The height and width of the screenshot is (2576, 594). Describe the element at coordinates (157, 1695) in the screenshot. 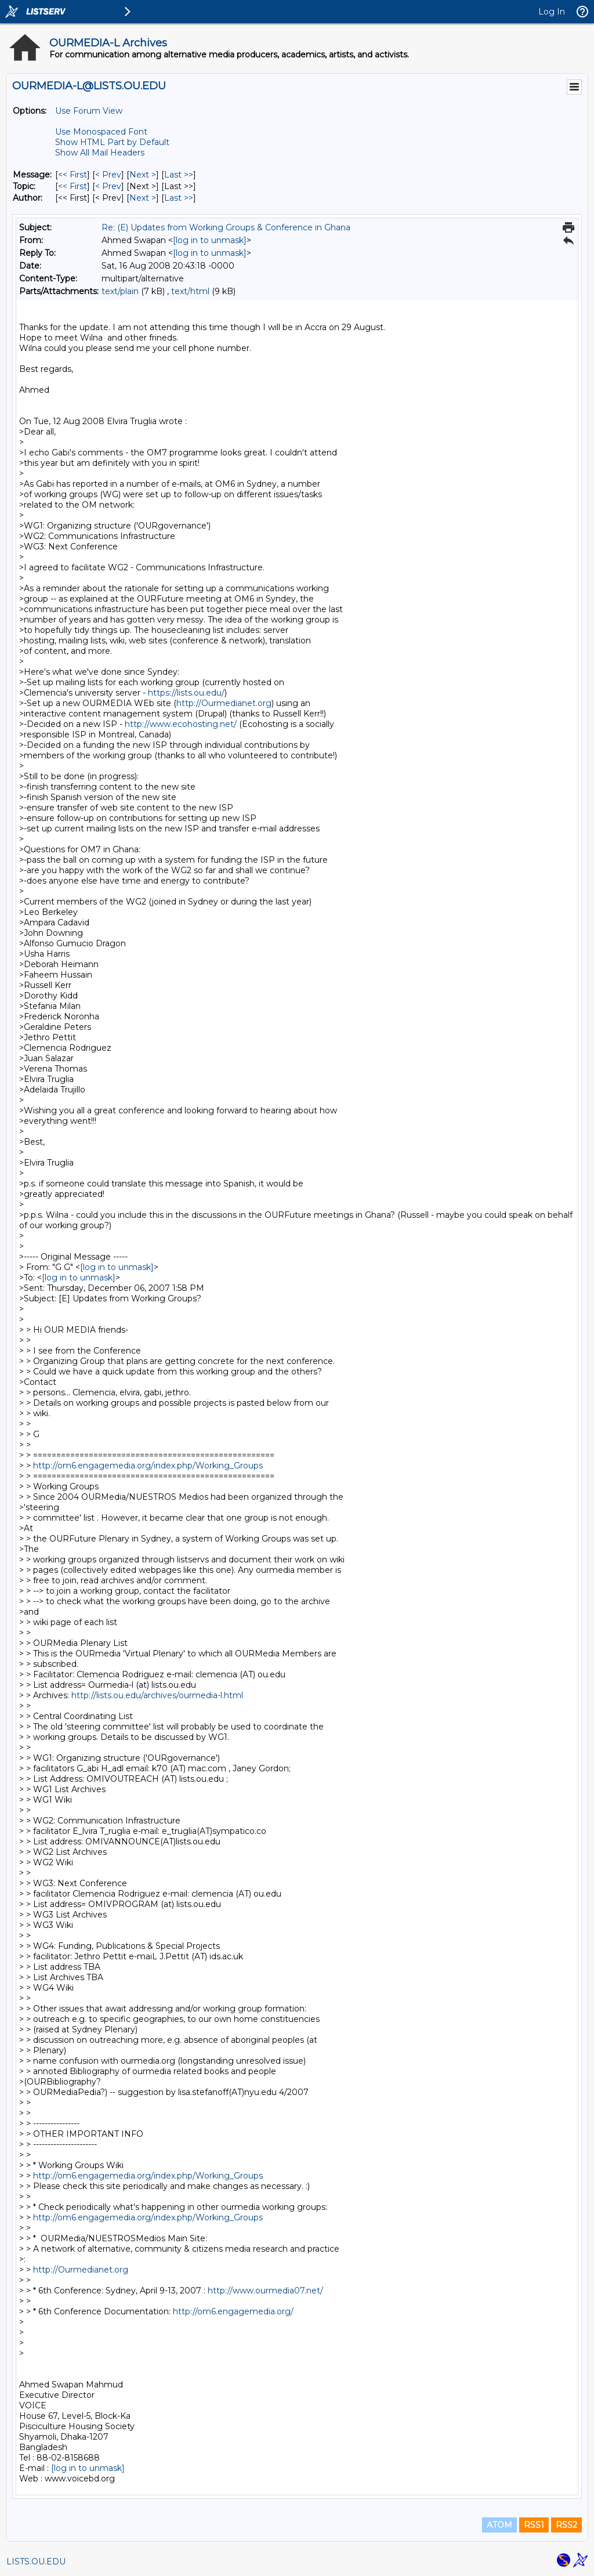

I see `http://lists.ou.edu/archives/ourmedia-l.html` at that location.